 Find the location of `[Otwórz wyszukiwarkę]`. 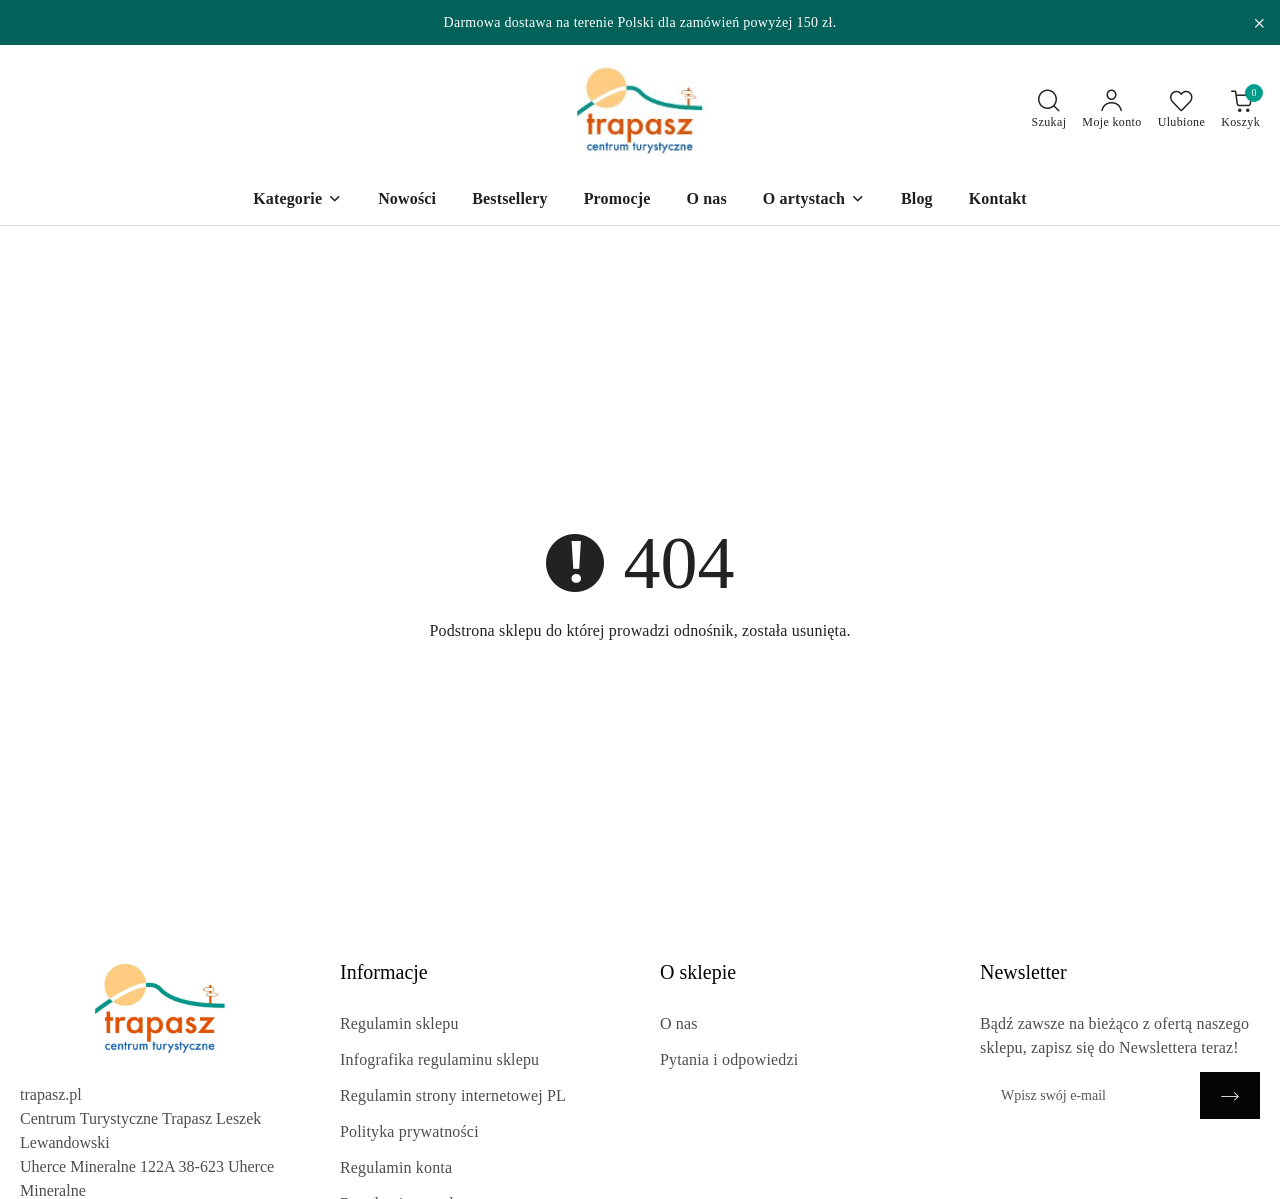

[Otwórz wyszukiwarkę] is located at coordinates (1049, 110).